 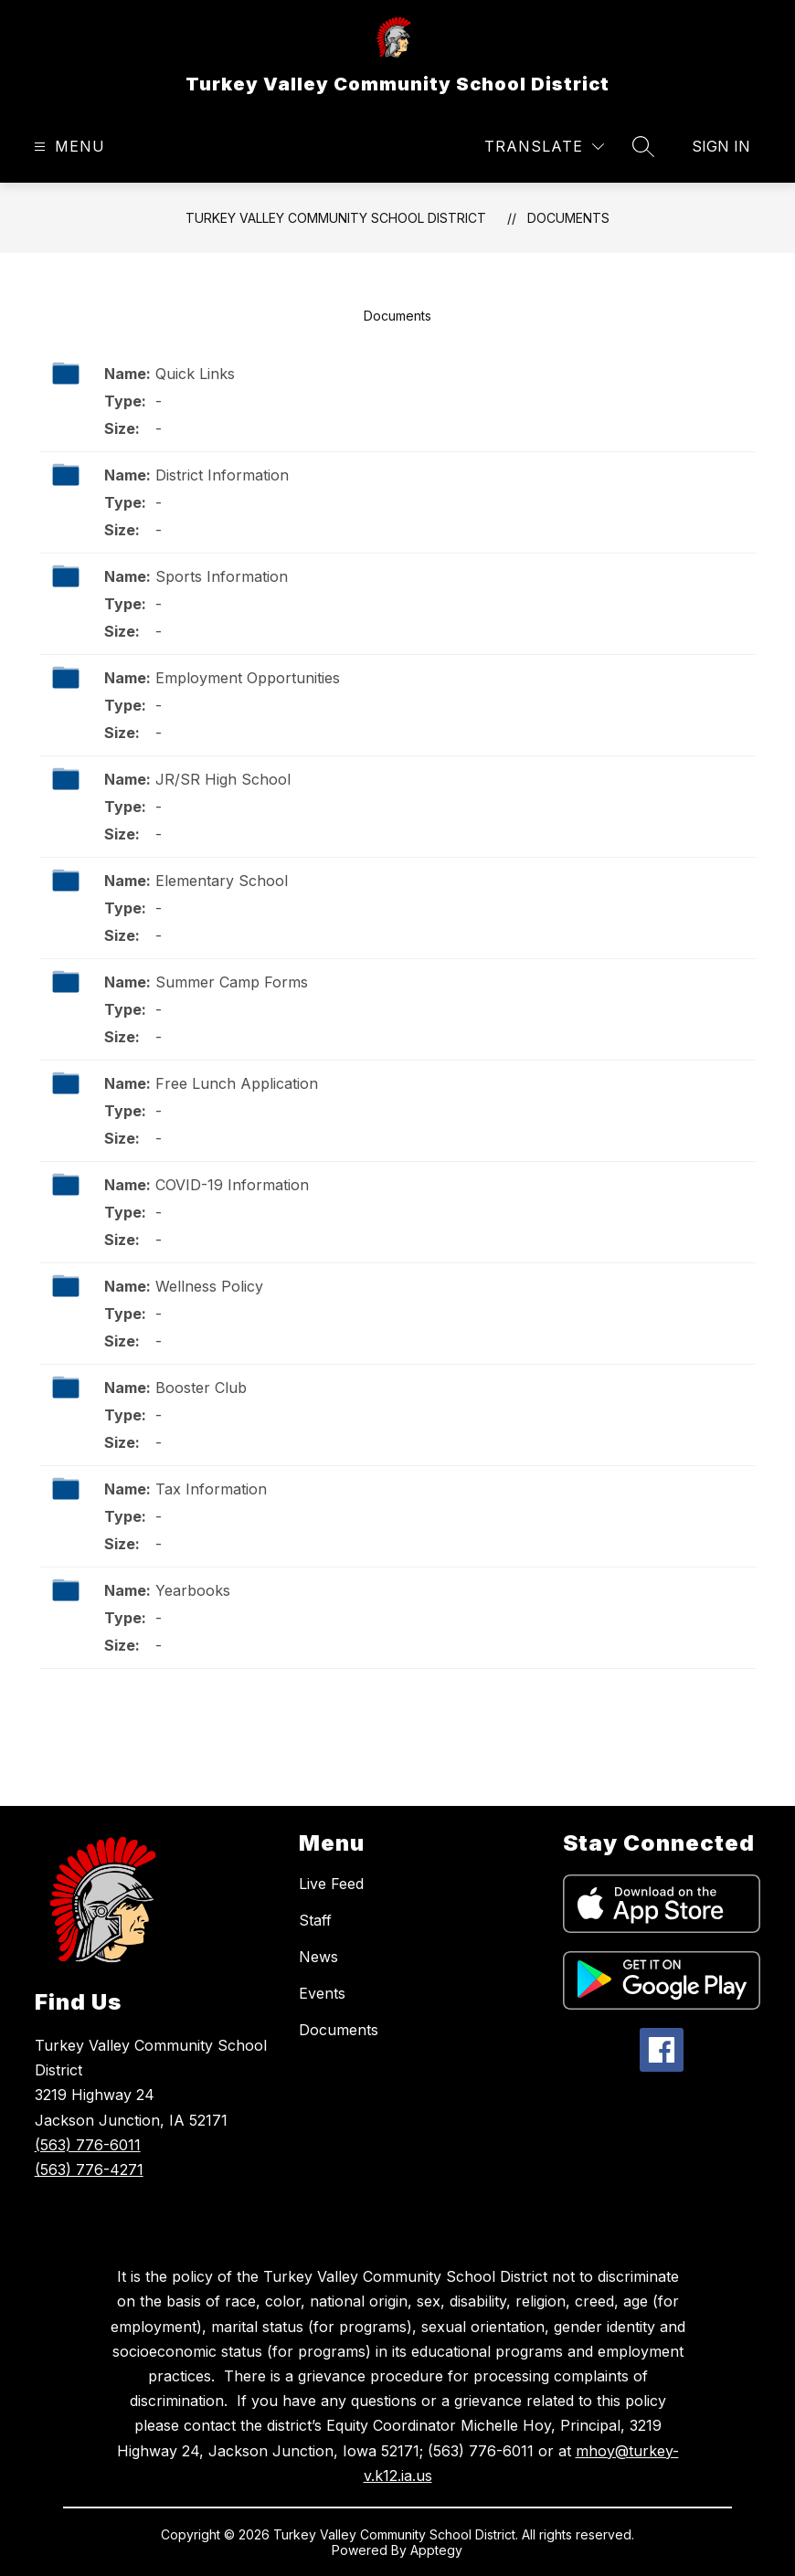 I want to click on [Translate Site], so click(x=544, y=146).